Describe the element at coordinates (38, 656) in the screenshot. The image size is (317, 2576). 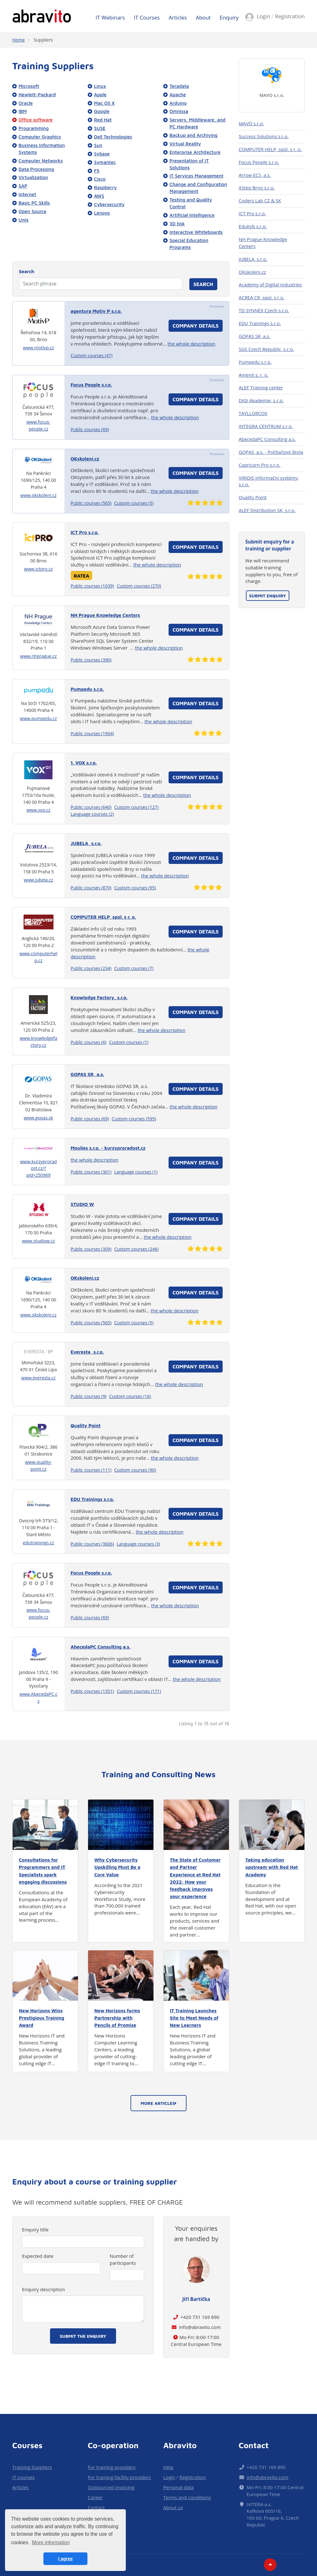
I see `www.nhprague.cz` at that location.